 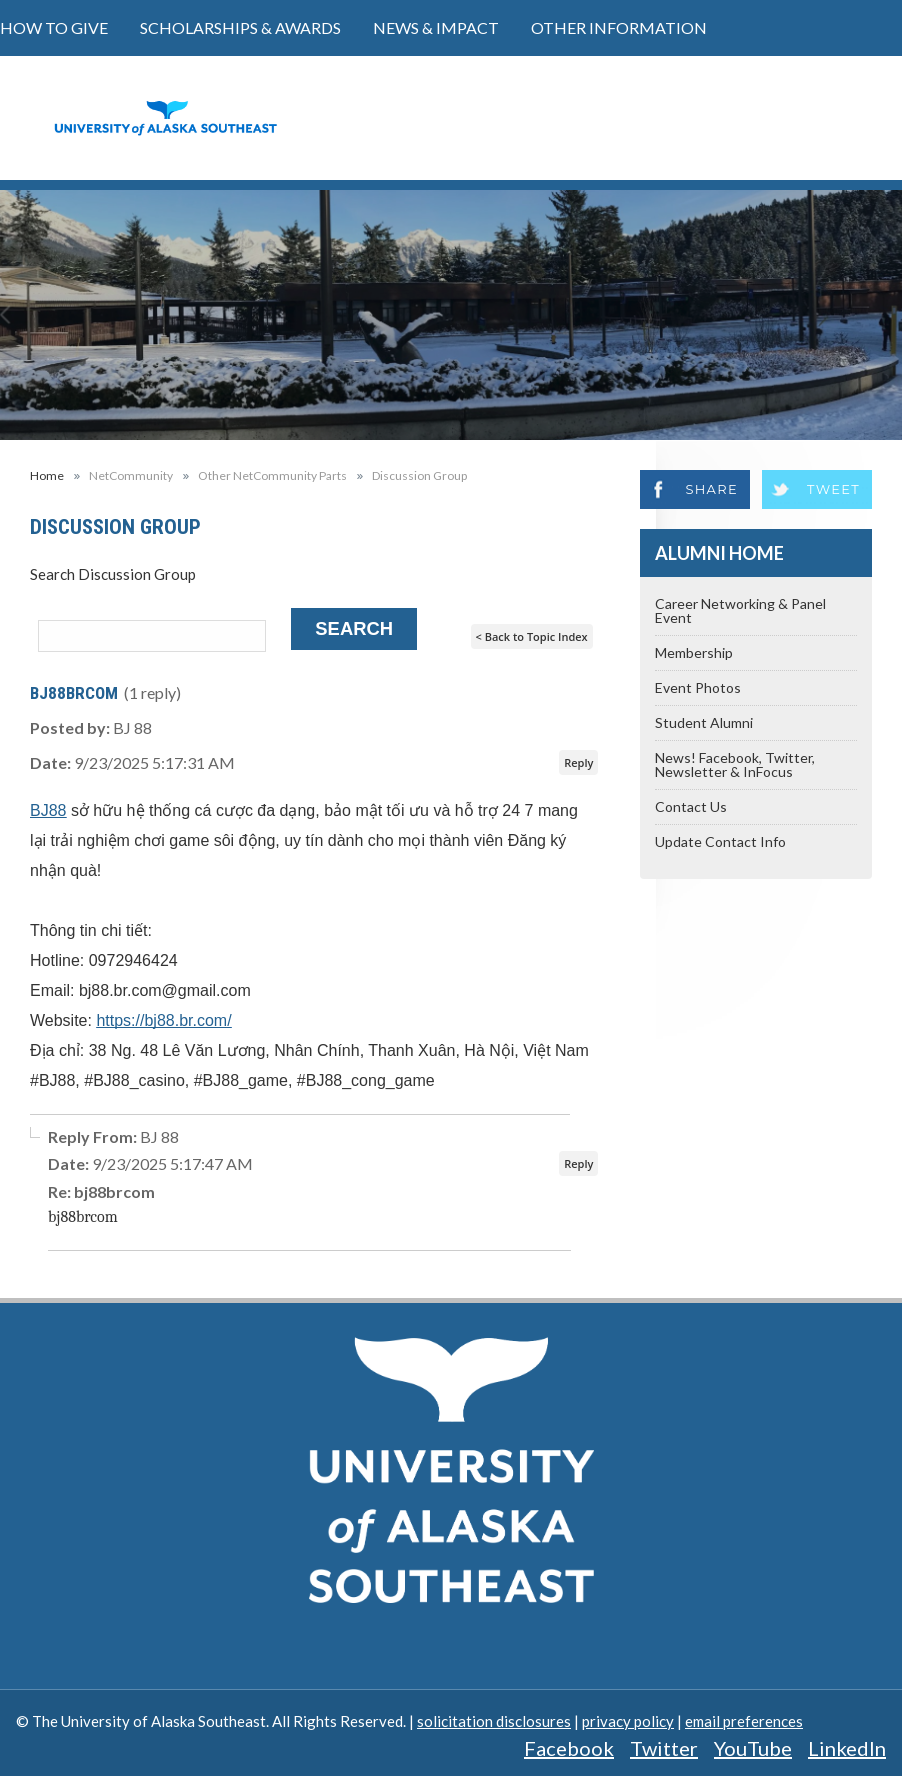 What do you see at coordinates (691, 806) in the screenshot?
I see `Contact Us` at bounding box center [691, 806].